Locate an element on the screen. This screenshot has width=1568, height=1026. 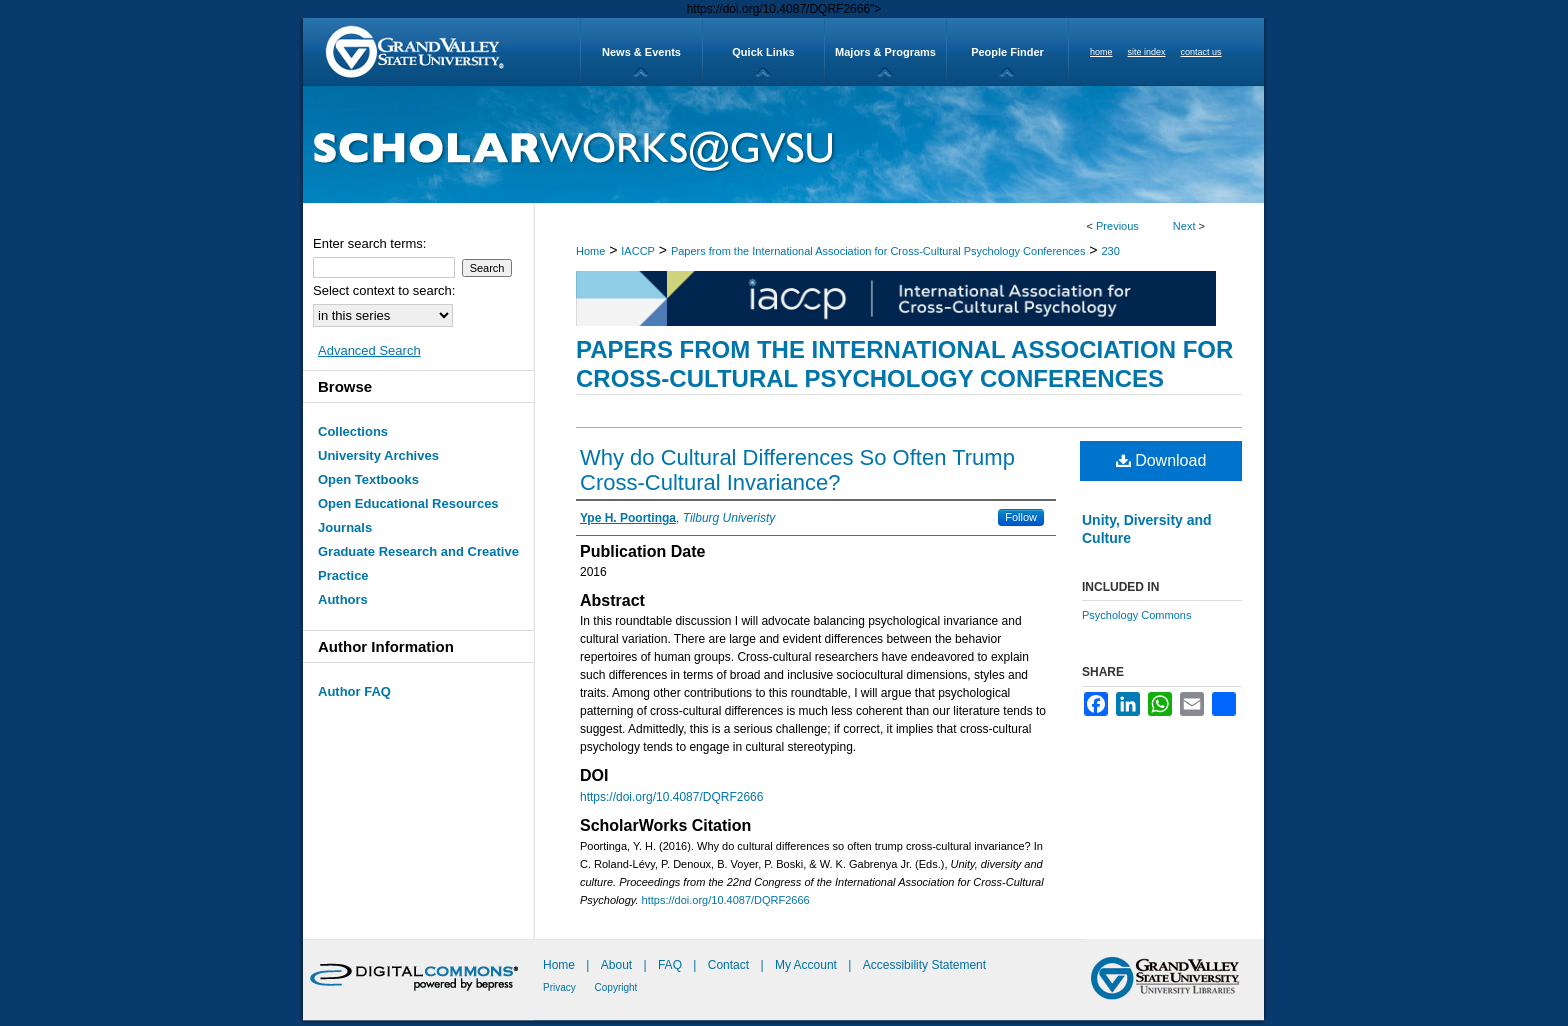
FAQ is located at coordinates (671, 965).